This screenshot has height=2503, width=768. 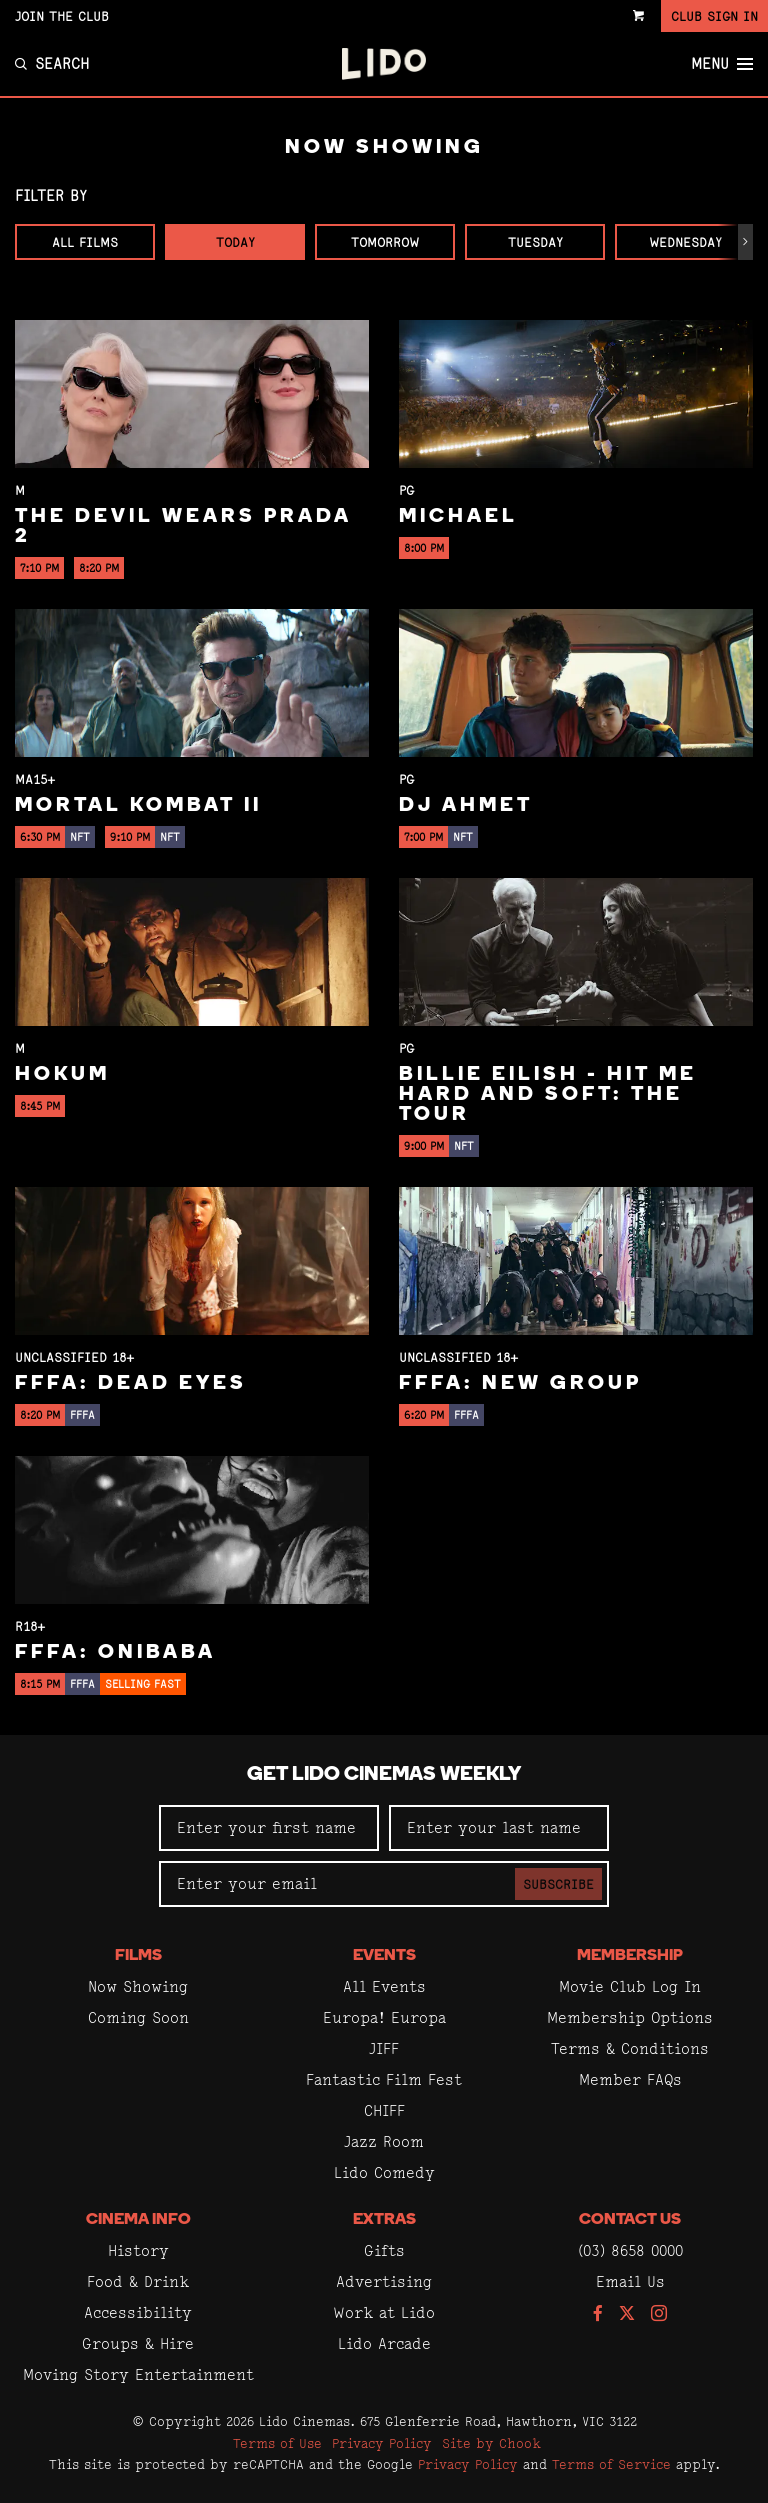 What do you see at coordinates (235, 242) in the screenshot?
I see `Today` at bounding box center [235, 242].